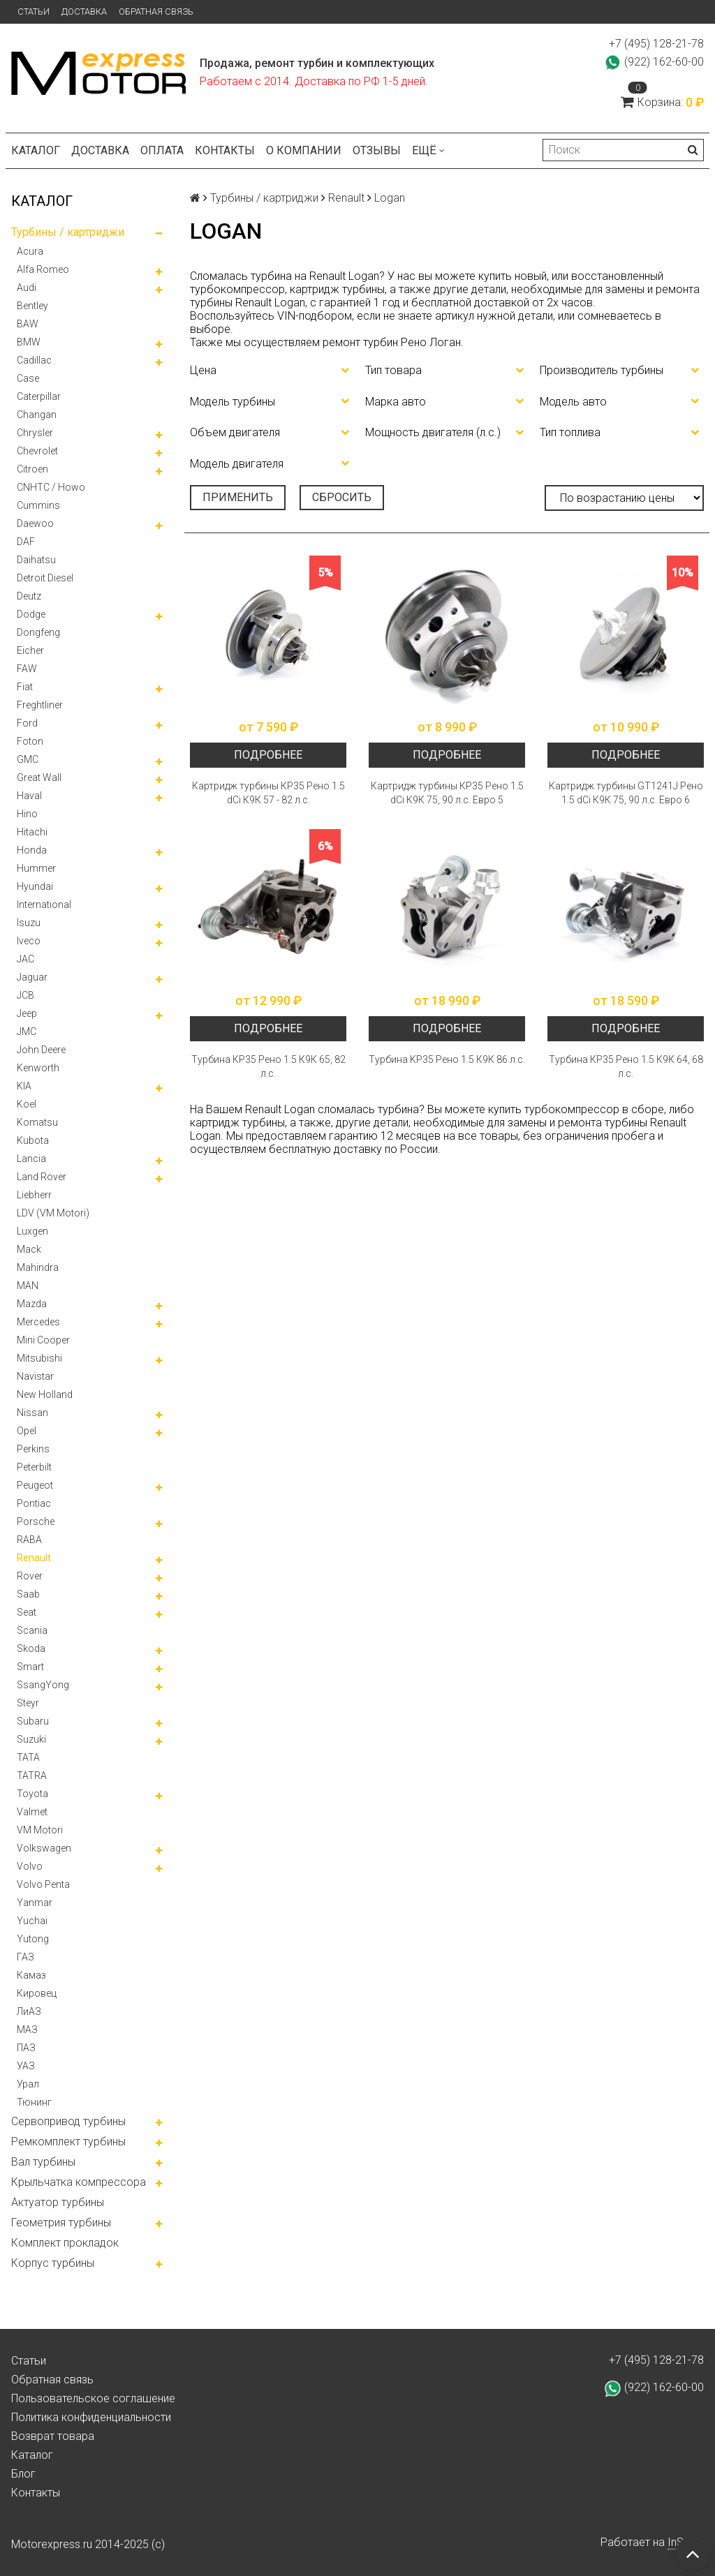 This screenshot has width=715, height=2576. Describe the element at coordinates (30, 251) in the screenshot. I see `Acura` at that location.